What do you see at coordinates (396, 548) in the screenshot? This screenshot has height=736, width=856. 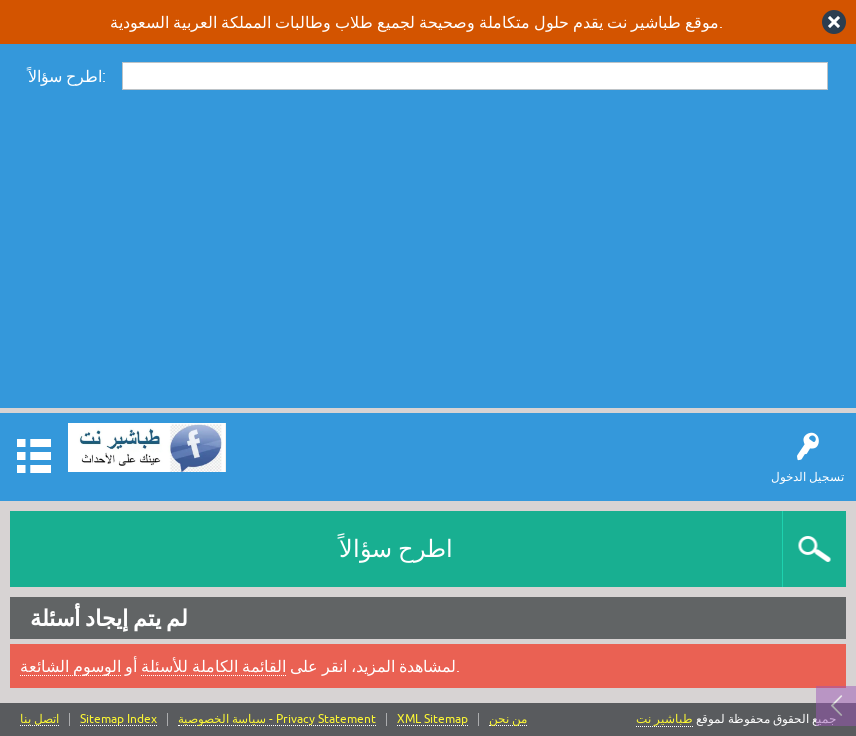 I see `اطرح سؤالاً` at bounding box center [396, 548].